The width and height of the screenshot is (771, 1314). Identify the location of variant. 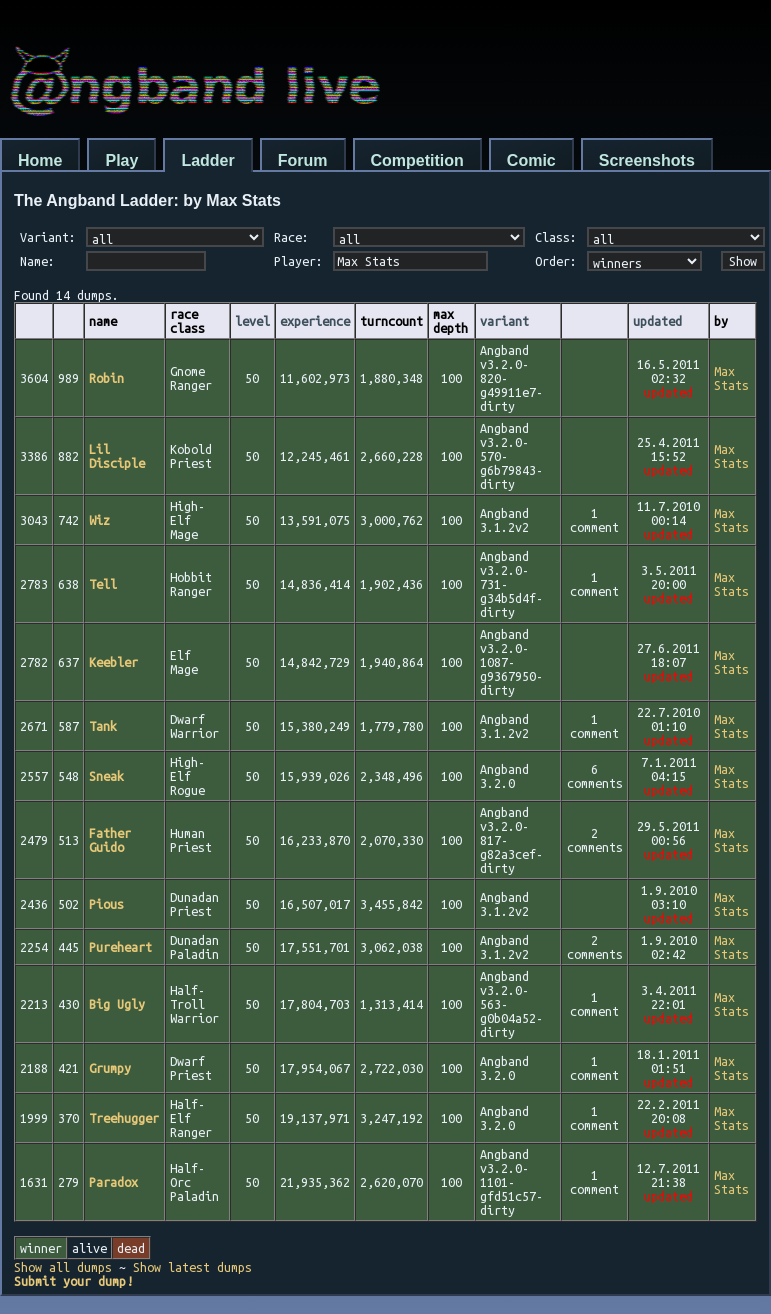
(504, 321).